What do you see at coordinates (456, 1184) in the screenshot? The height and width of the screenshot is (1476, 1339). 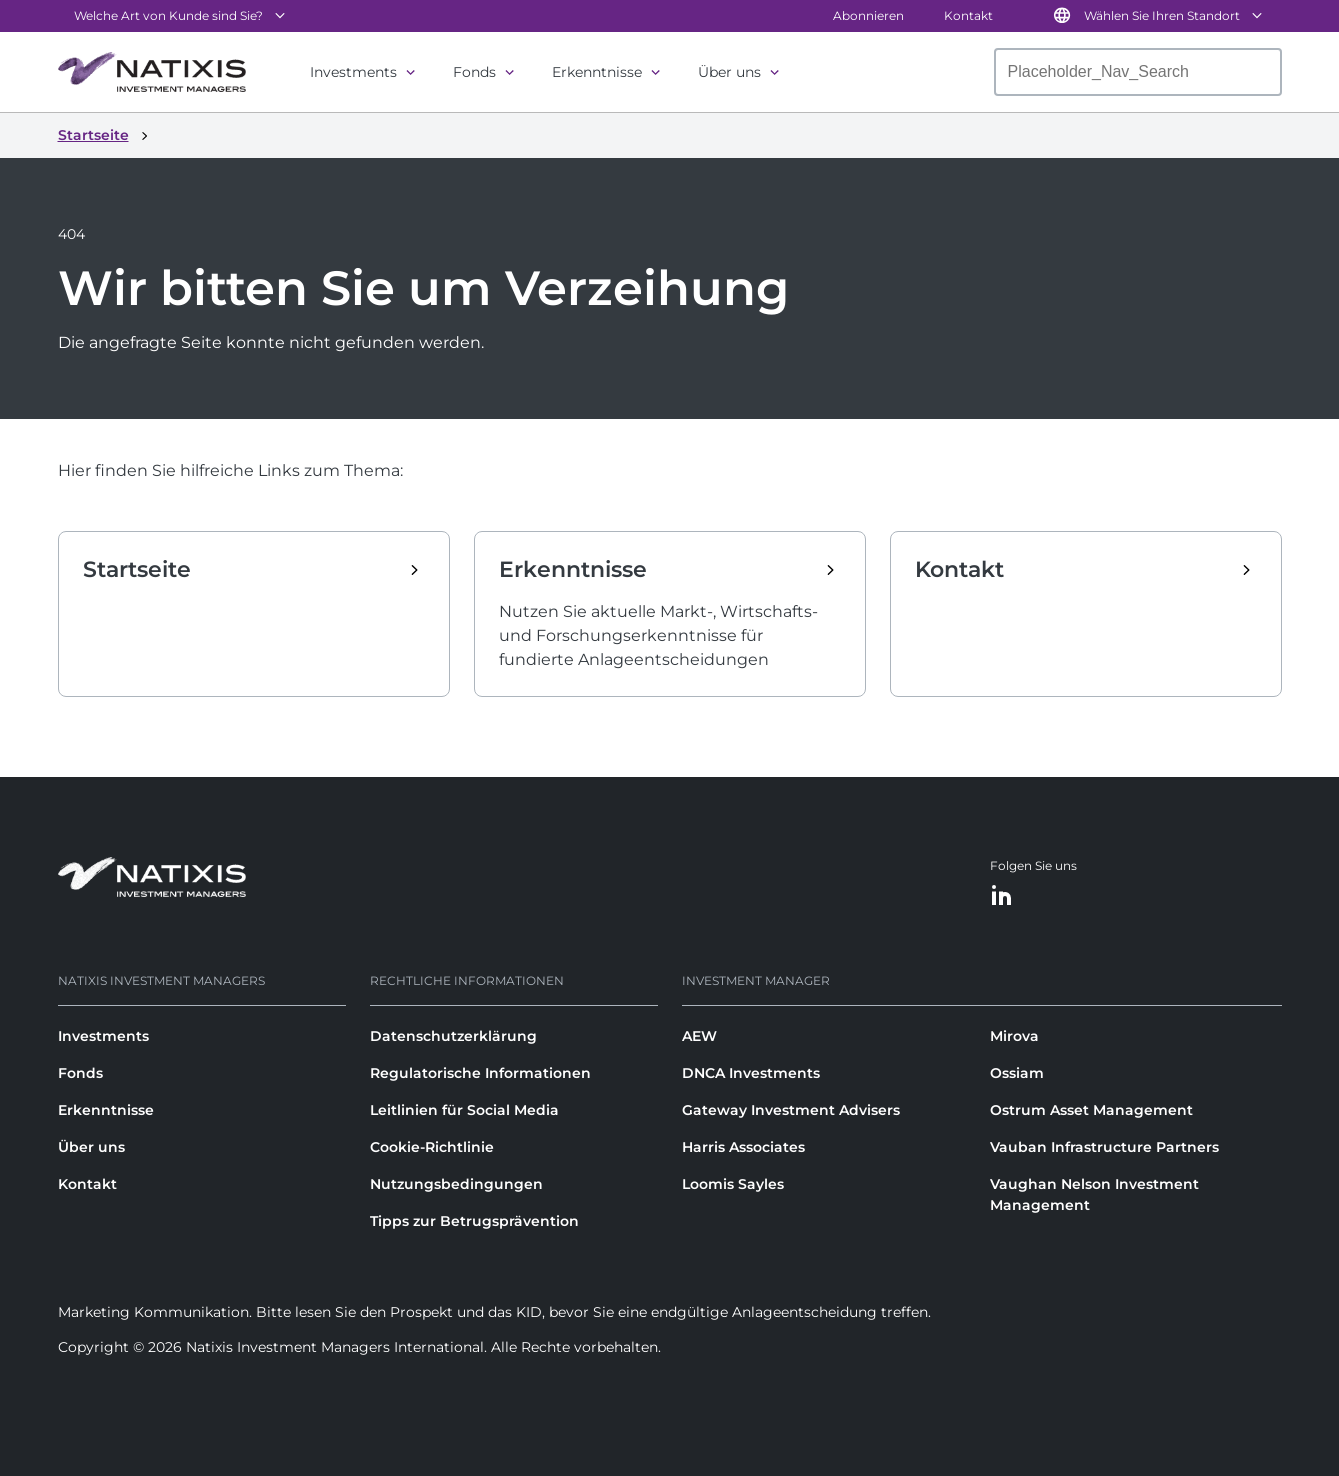 I see `Nutzungsbedingungen` at bounding box center [456, 1184].